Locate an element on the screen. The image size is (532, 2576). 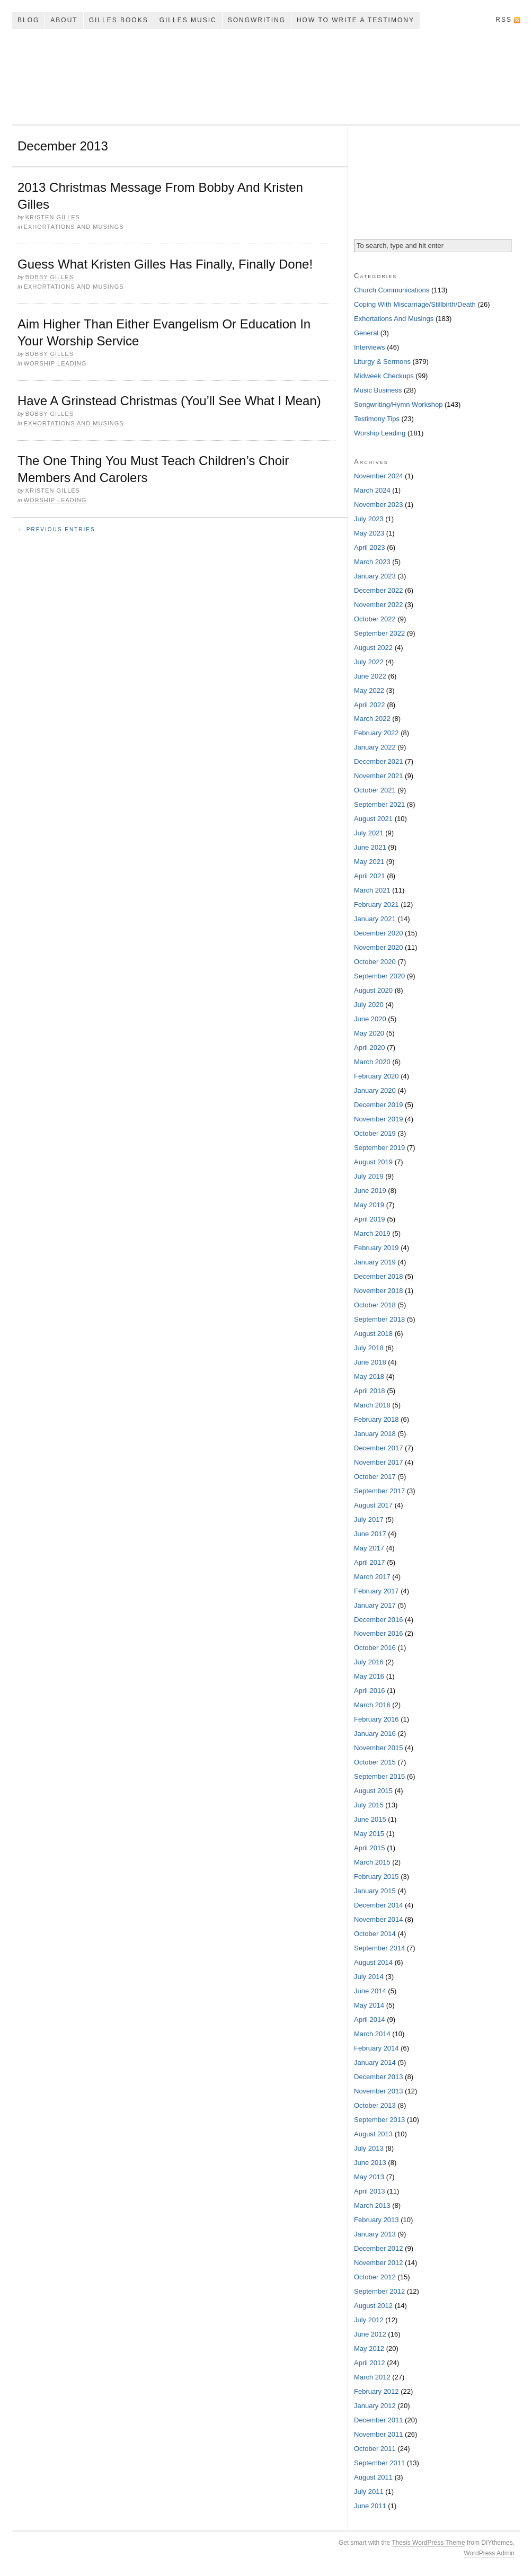
Exhortations And Musings is located at coordinates (74, 227).